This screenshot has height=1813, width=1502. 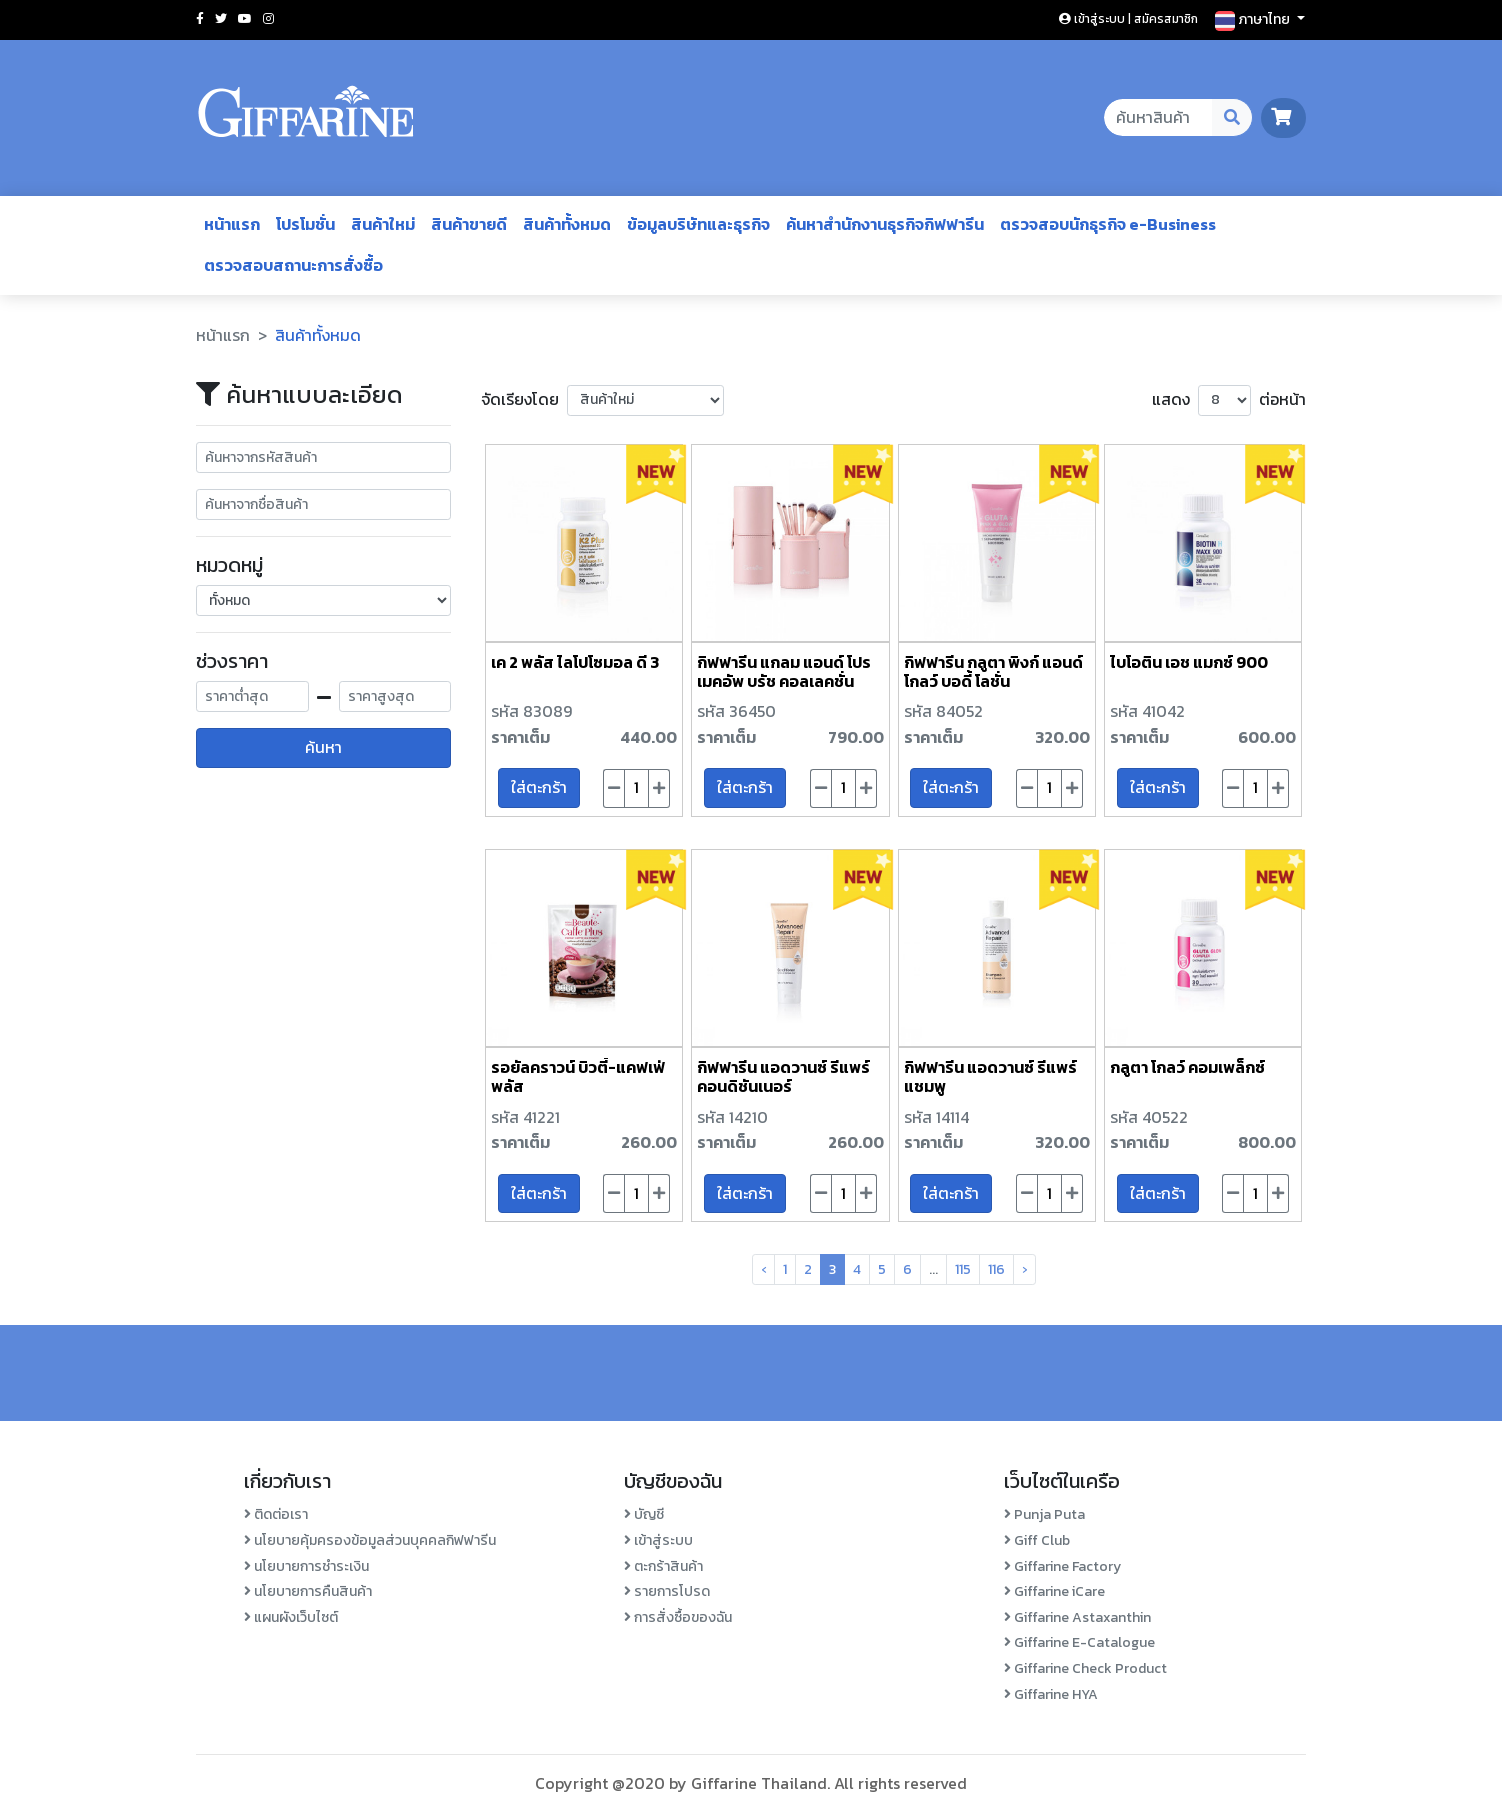 What do you see at coordinates (885, 224) in the screenshot?
I see `ค้นหาสำนักงานธุรกิจกิฟฟารีน` at bounding box center [885, 224].